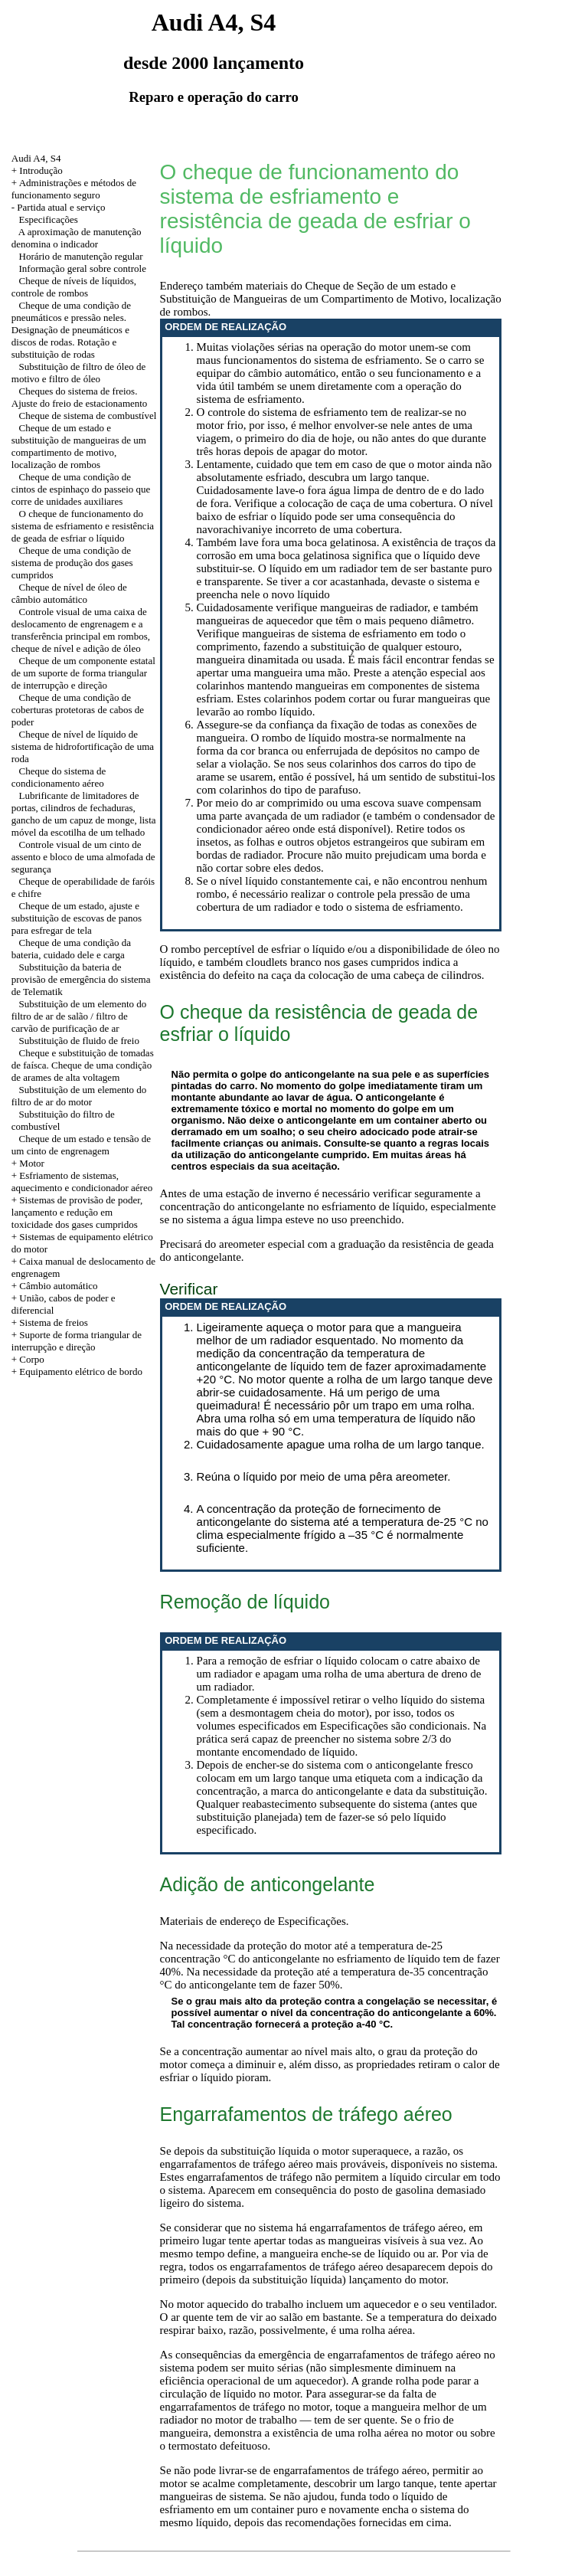 The image size is (588, 2576). What do you see at coordinates (76, 918) in the screenshot?
I see `Cheque de um estado, ajuste e substituição de escovas de panos para esfregar de tela` at bounding box center [76, 918].